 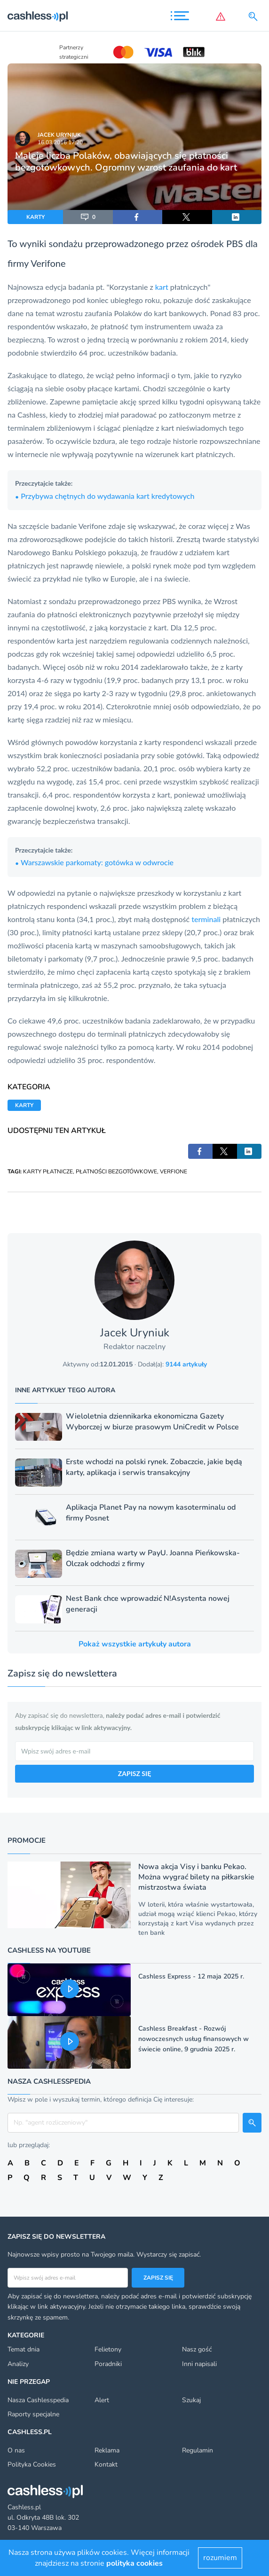 I want to click on Promocje, so click(x=27, y=1840).